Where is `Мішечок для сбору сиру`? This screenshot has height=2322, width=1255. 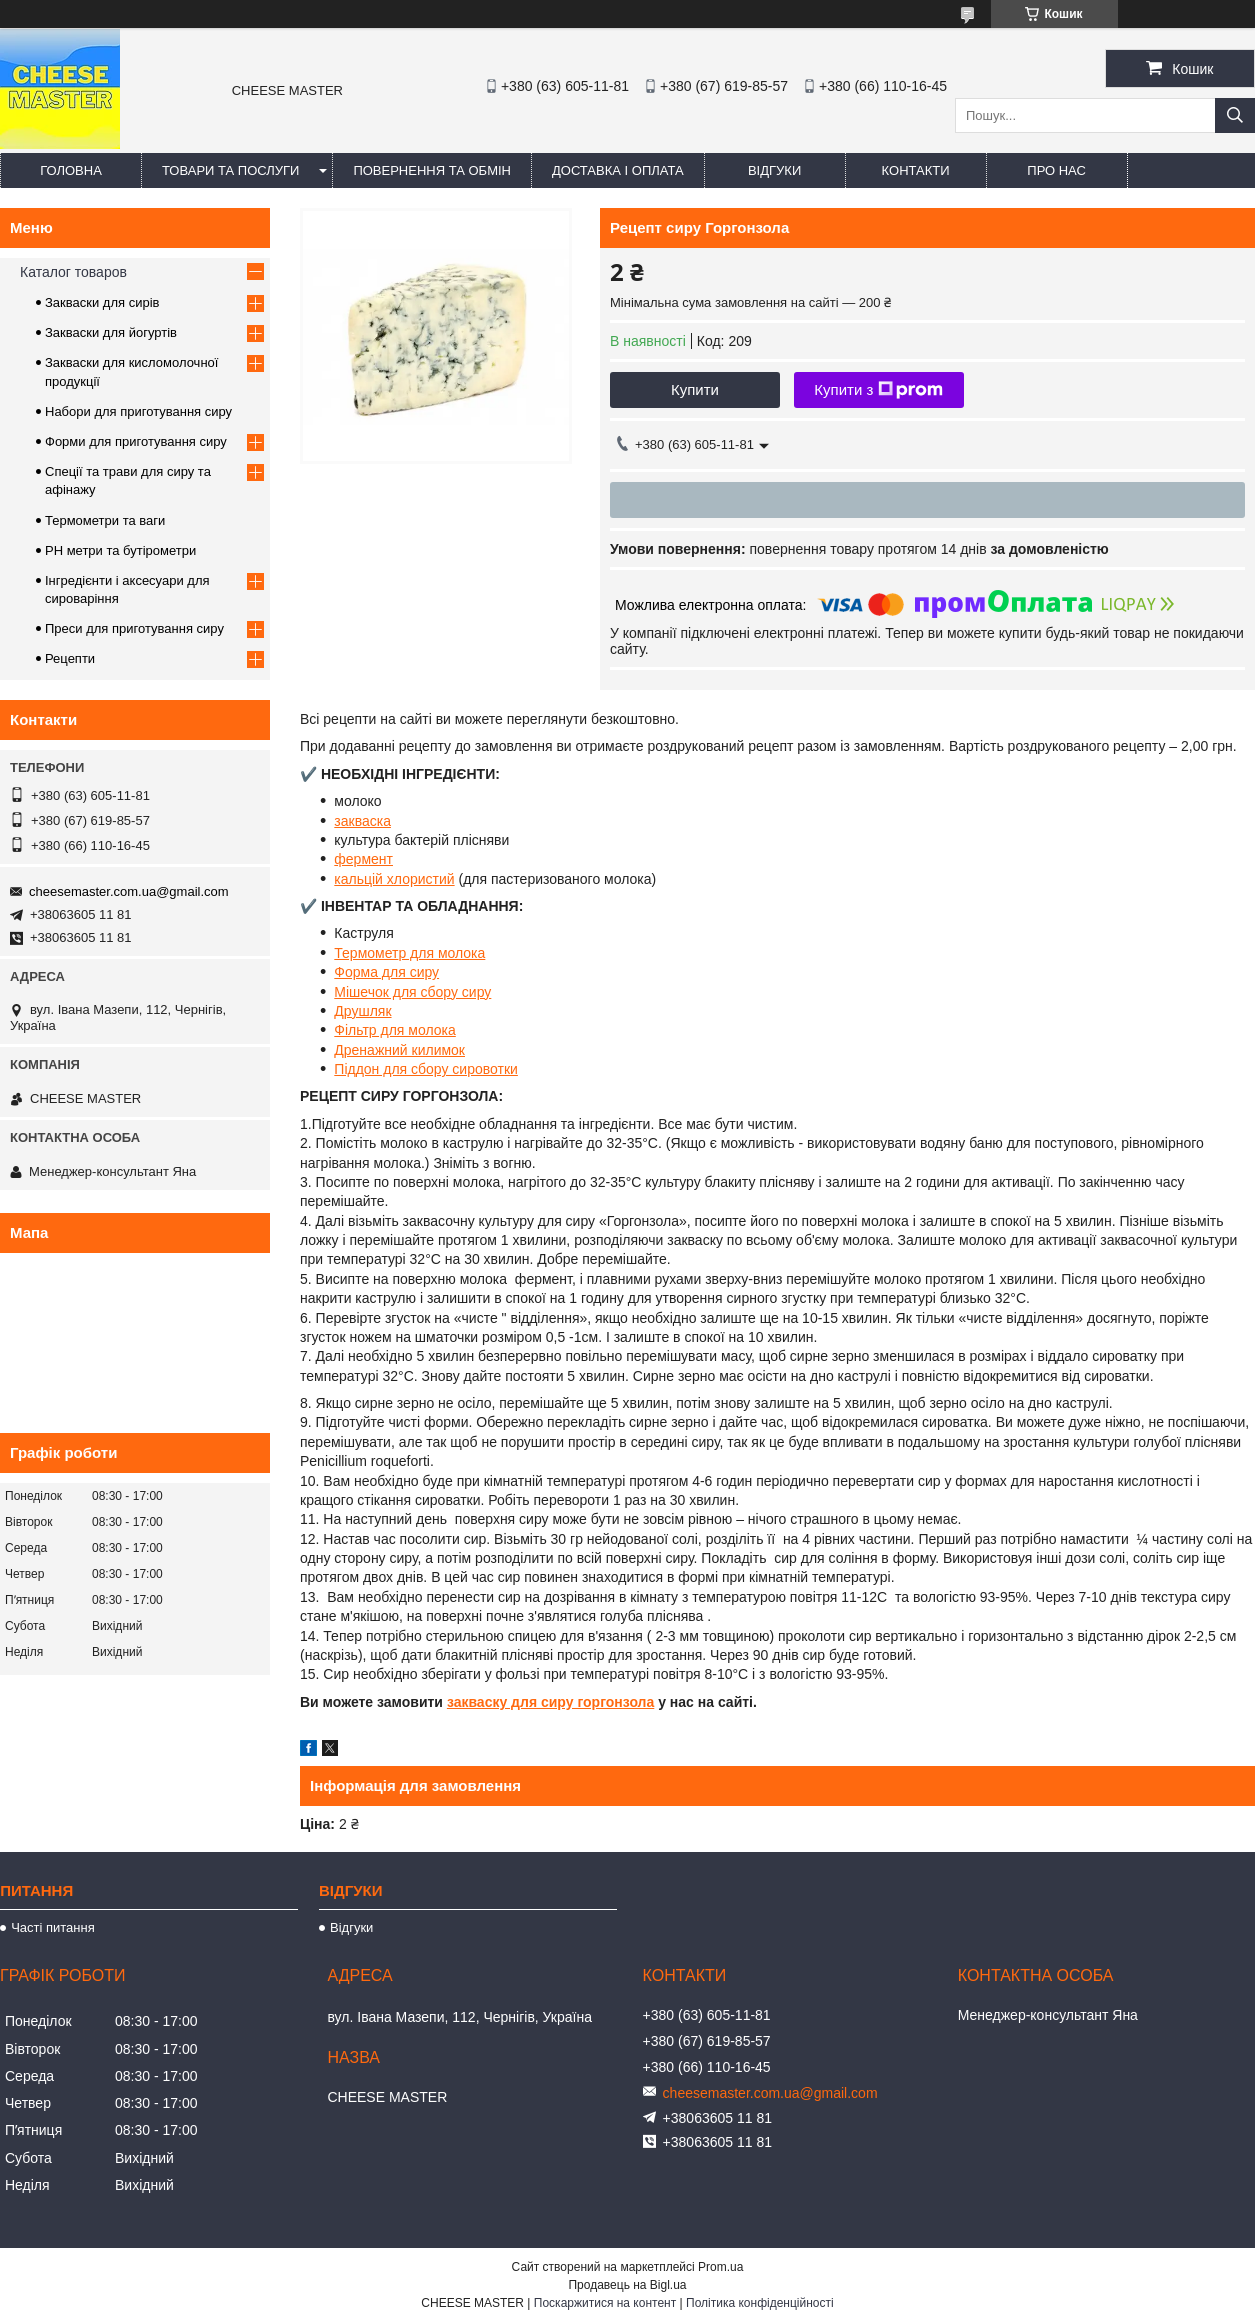 Мішечок для сбору сиру is located at coordinates (412, 992).